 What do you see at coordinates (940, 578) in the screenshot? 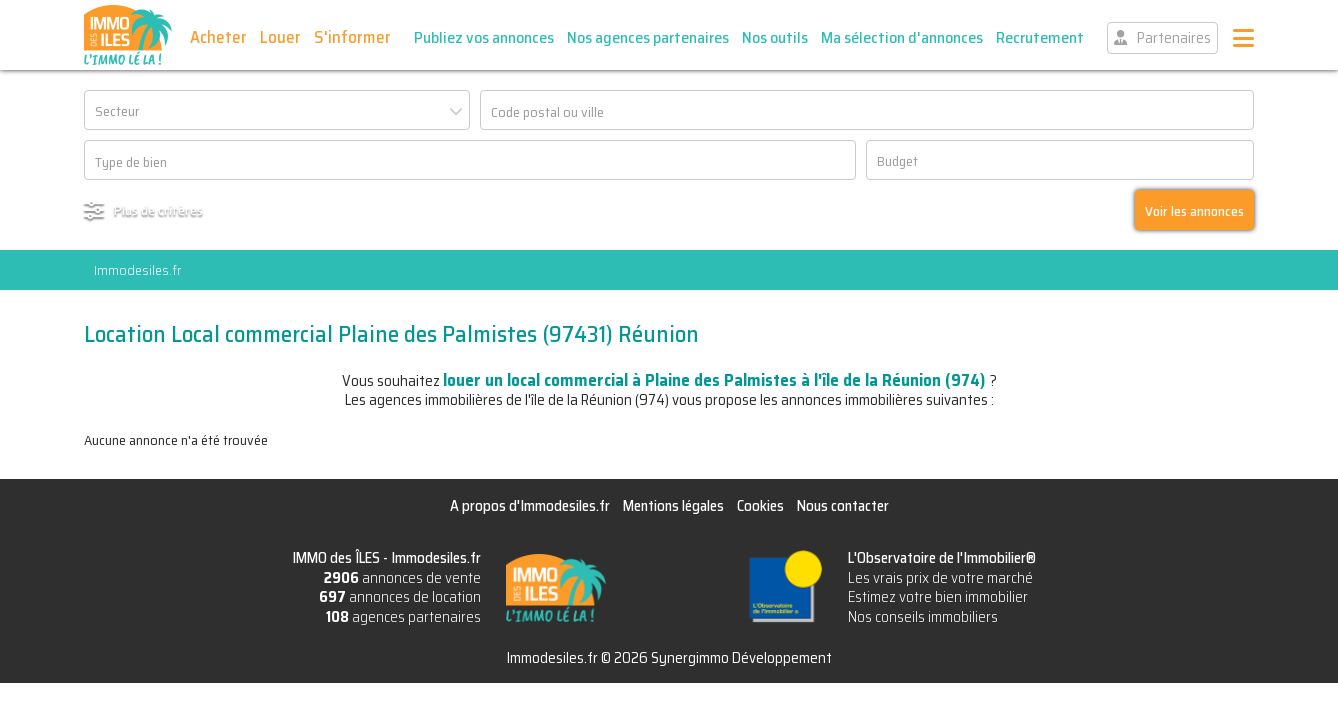
I see `Les vrais prix de votre marché` at bounding box center [940, 578].